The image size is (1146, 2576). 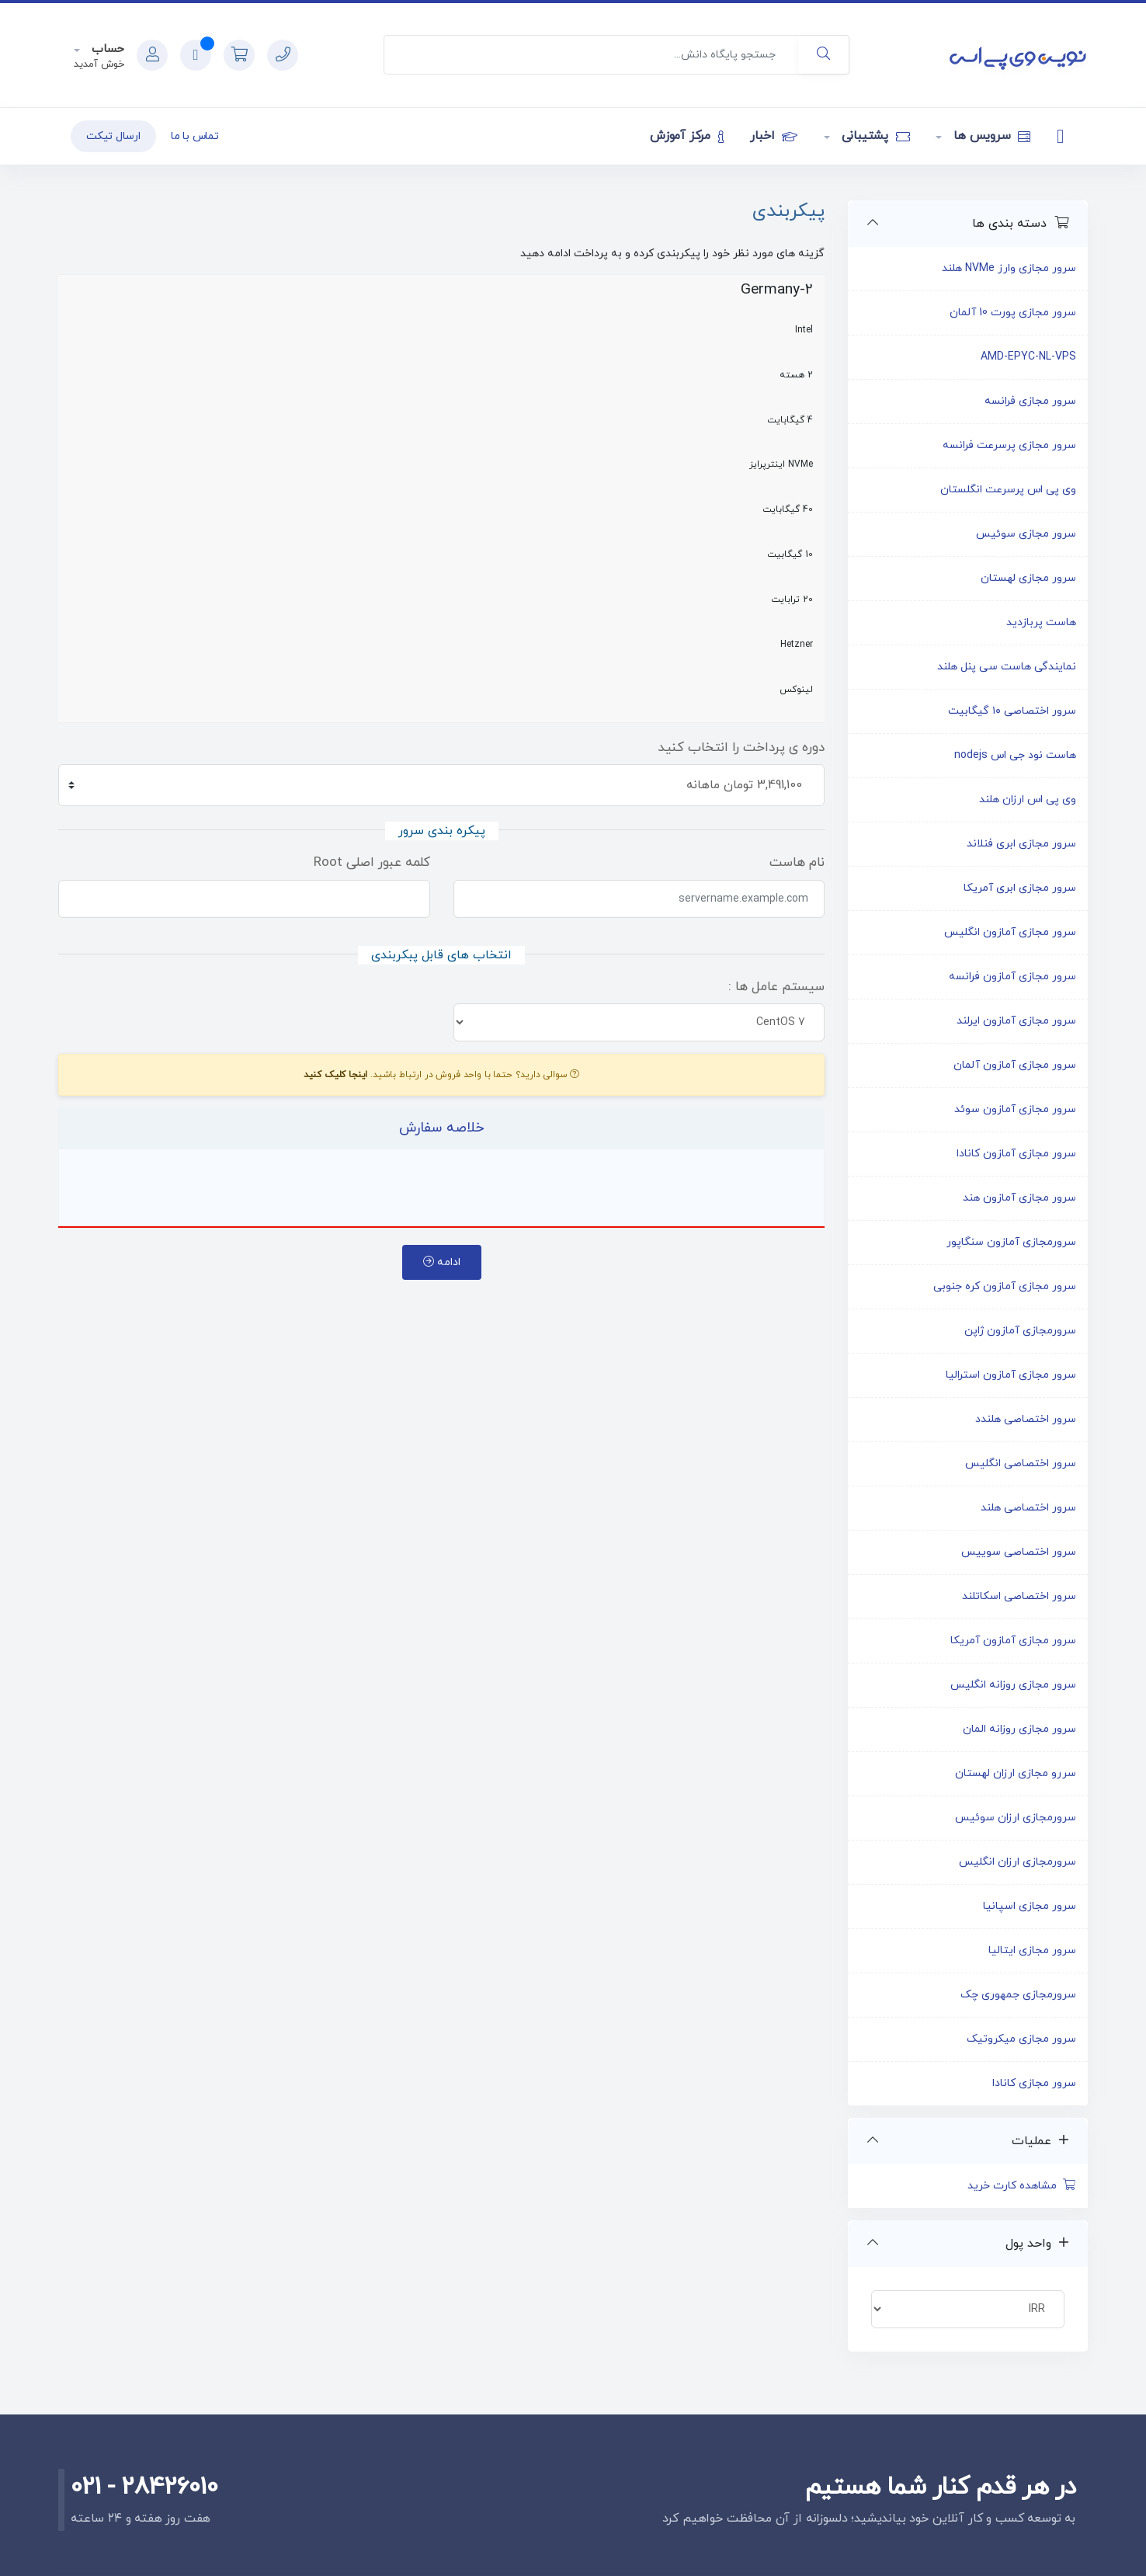 What do you see at coordinates (1029, 1906) in the screenshot?
I see `سرور مجازی اسپانیا` at bounding box center [1029, 1906].